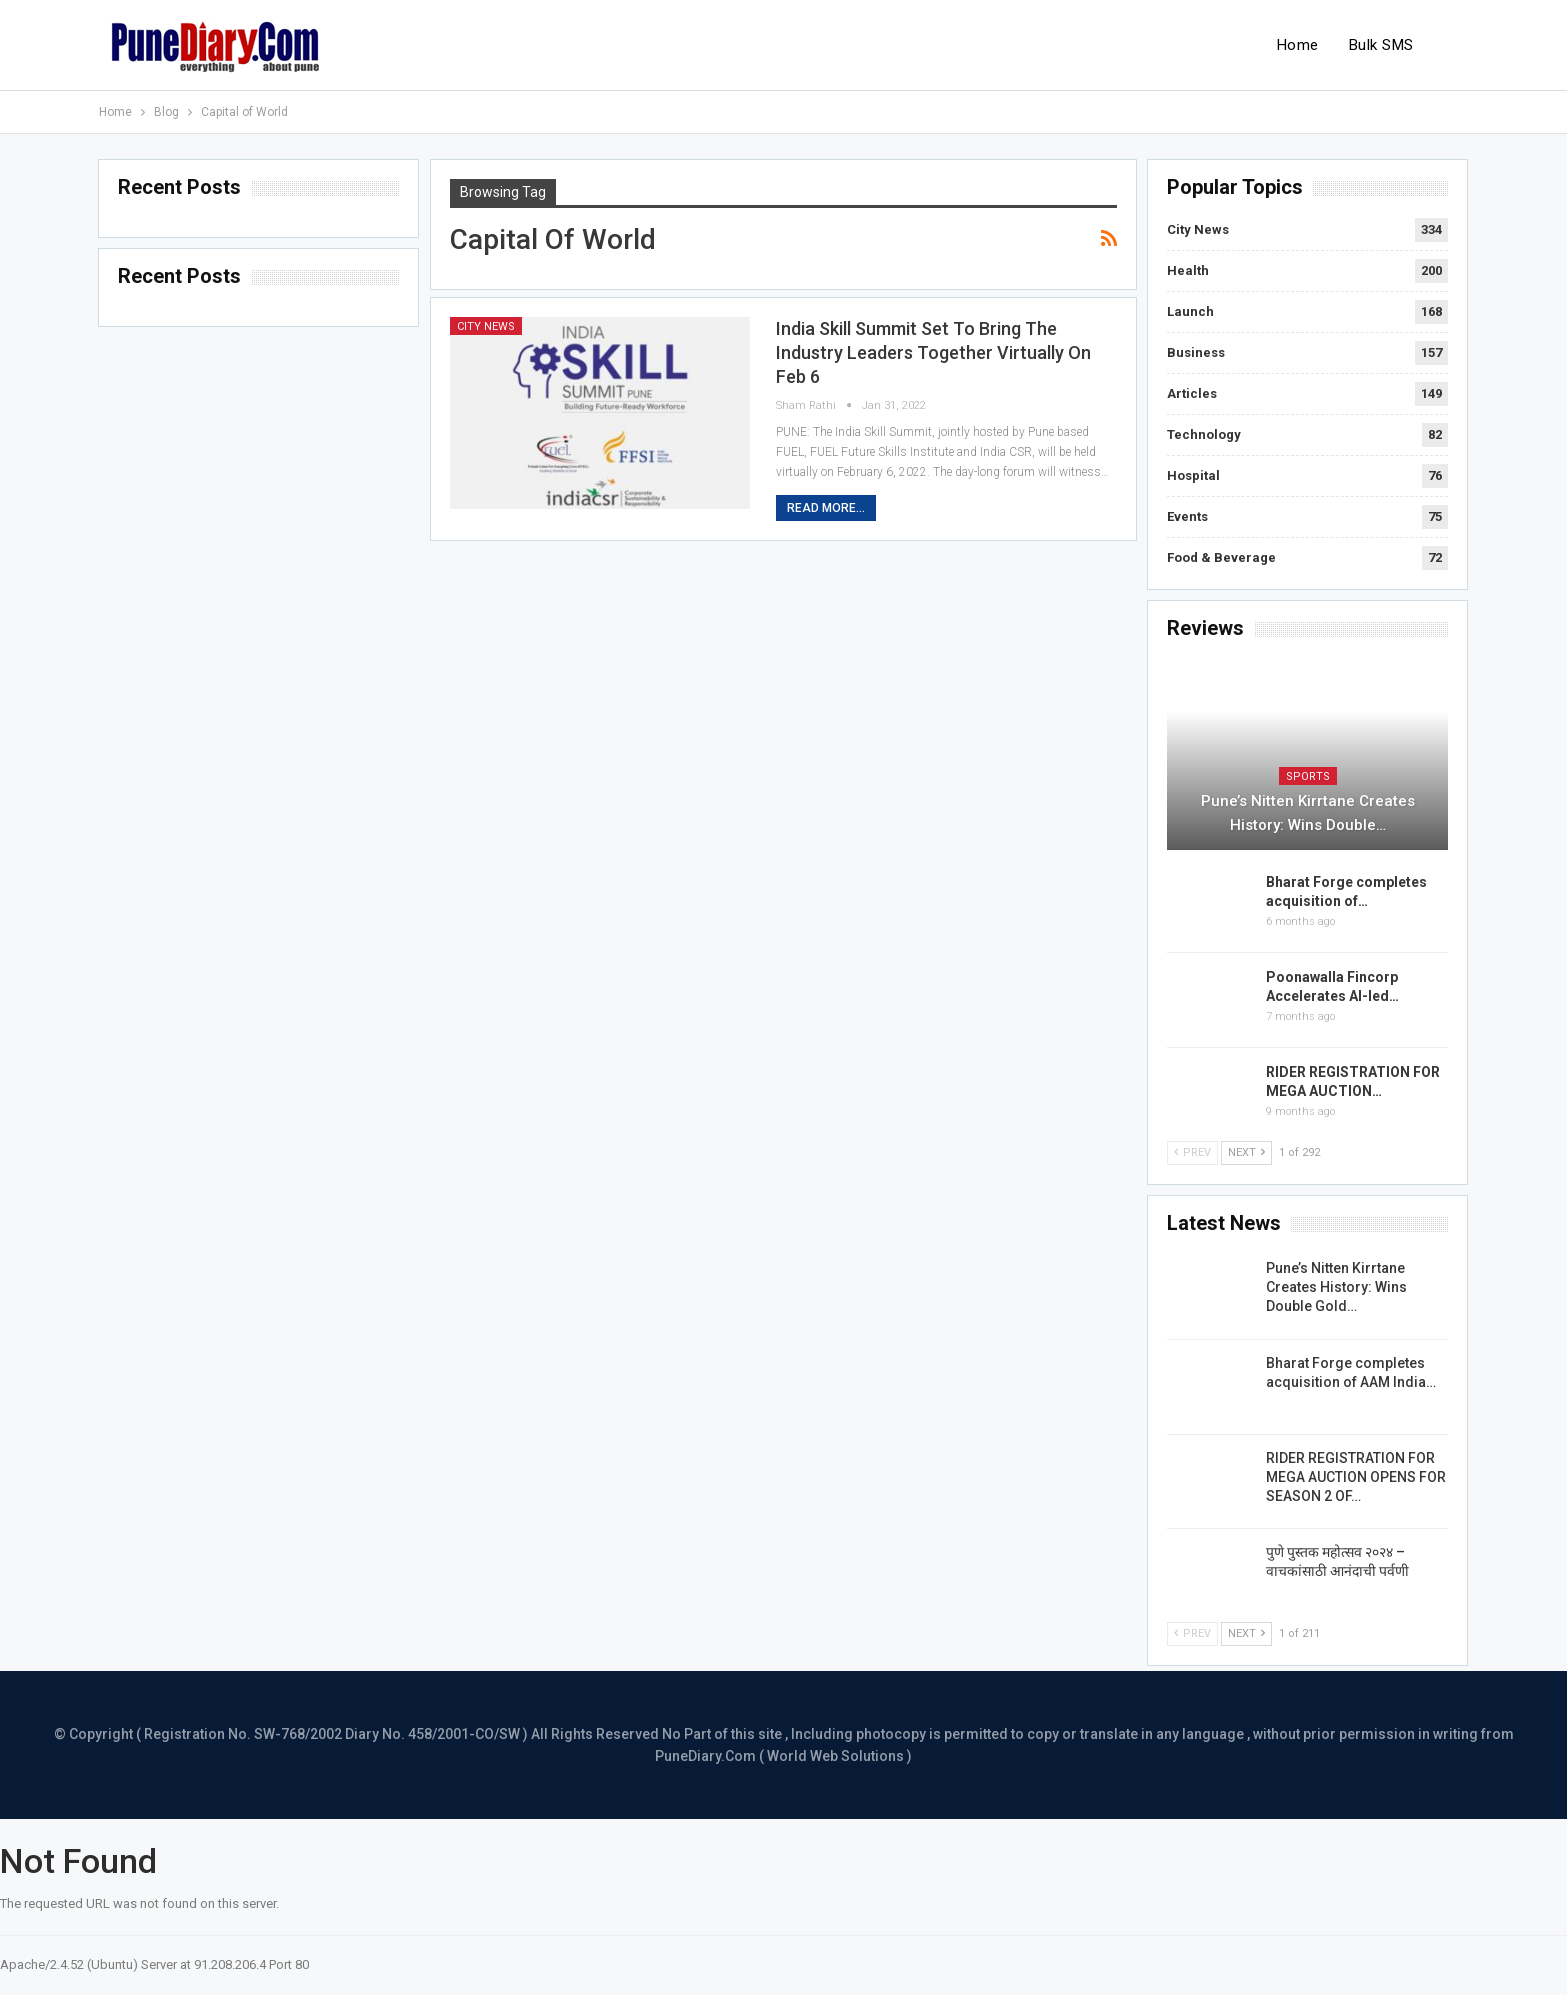 The width and height of the screenshot is (1567, 1995). I want to click on RIDER REGISTRATION FOR MEGA AUCTION OPENS FOR SEASON 2 OF…, so click(1356, 1477).